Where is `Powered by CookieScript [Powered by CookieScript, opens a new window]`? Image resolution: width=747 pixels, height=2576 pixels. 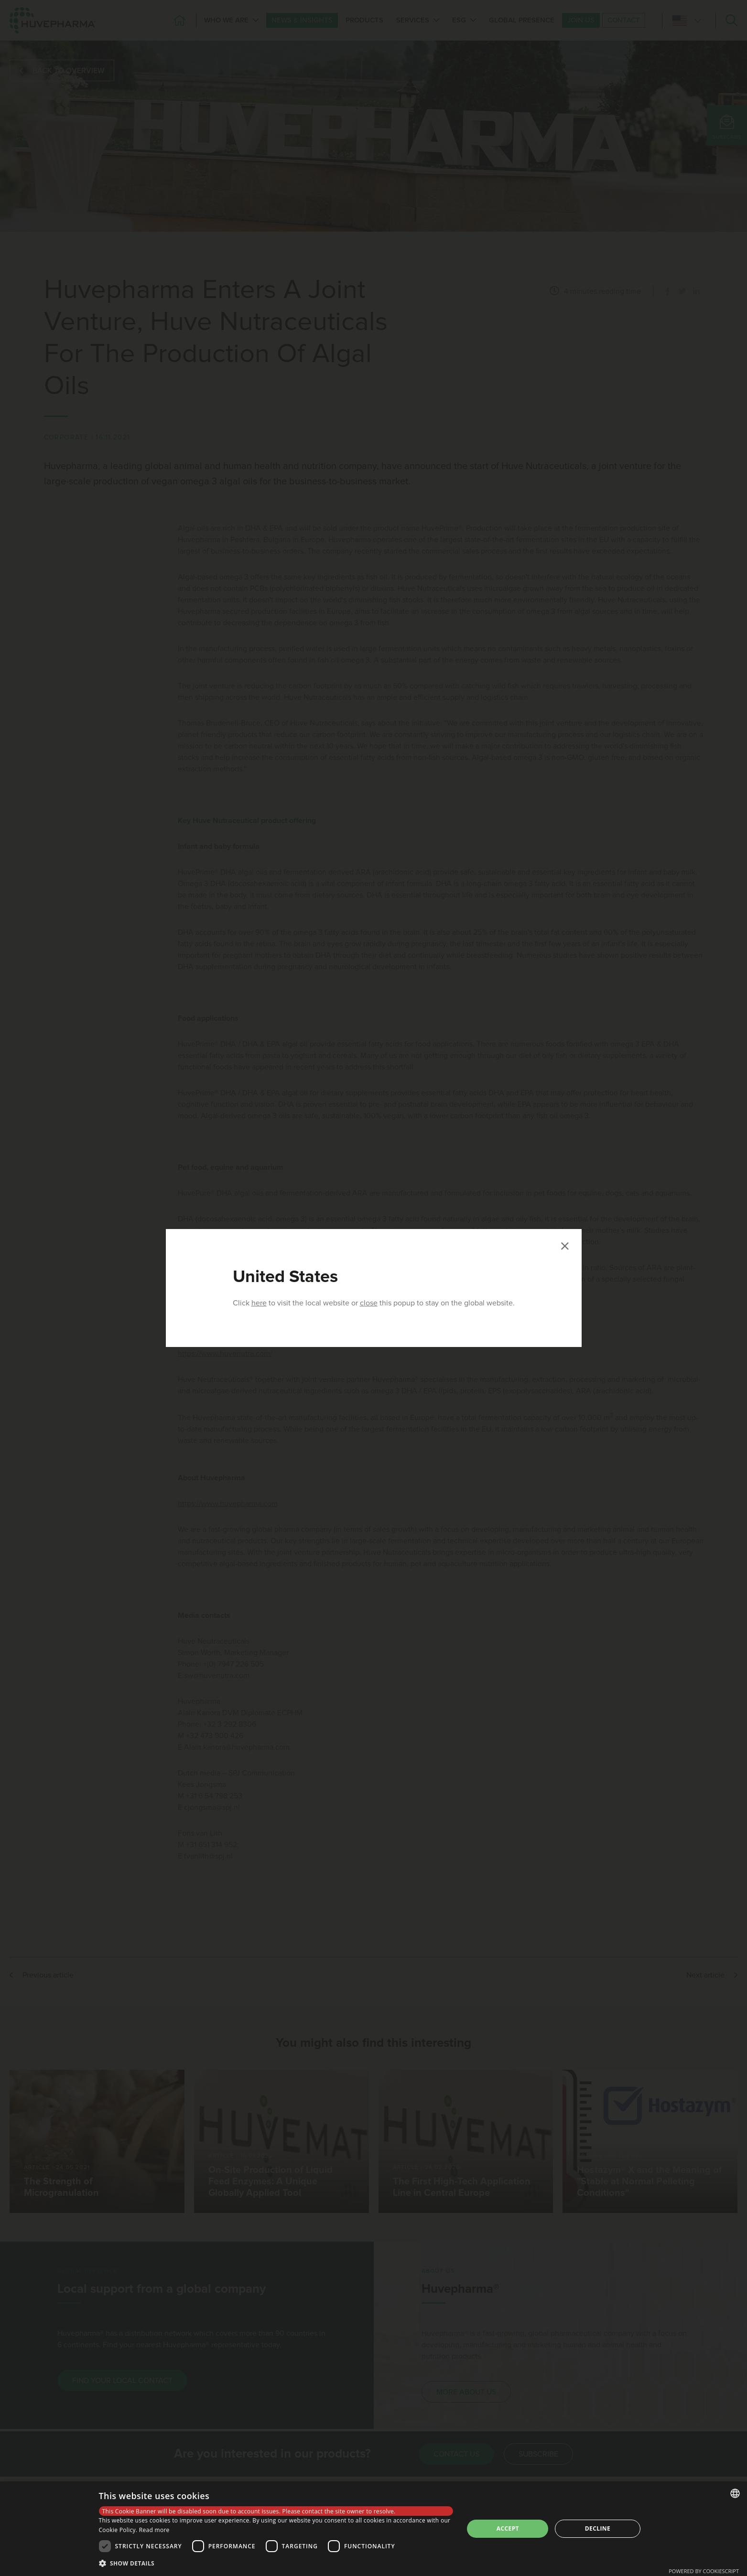
Powered by CookieScript [Powered by CookieScript, opens a new window] is located at coordinates (704, 2571).